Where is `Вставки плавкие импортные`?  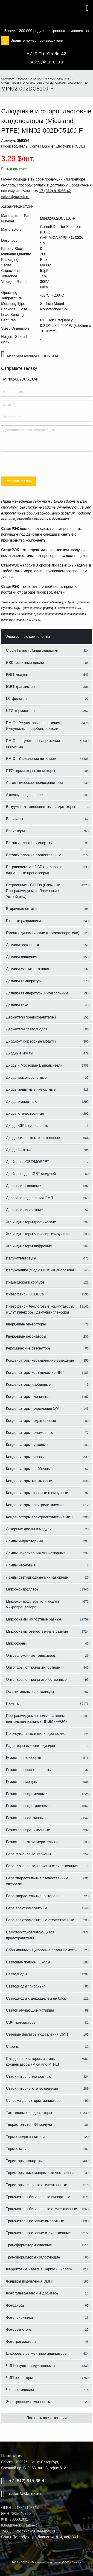 Вставки плавкие импортные is located at coordinates (47, 843).